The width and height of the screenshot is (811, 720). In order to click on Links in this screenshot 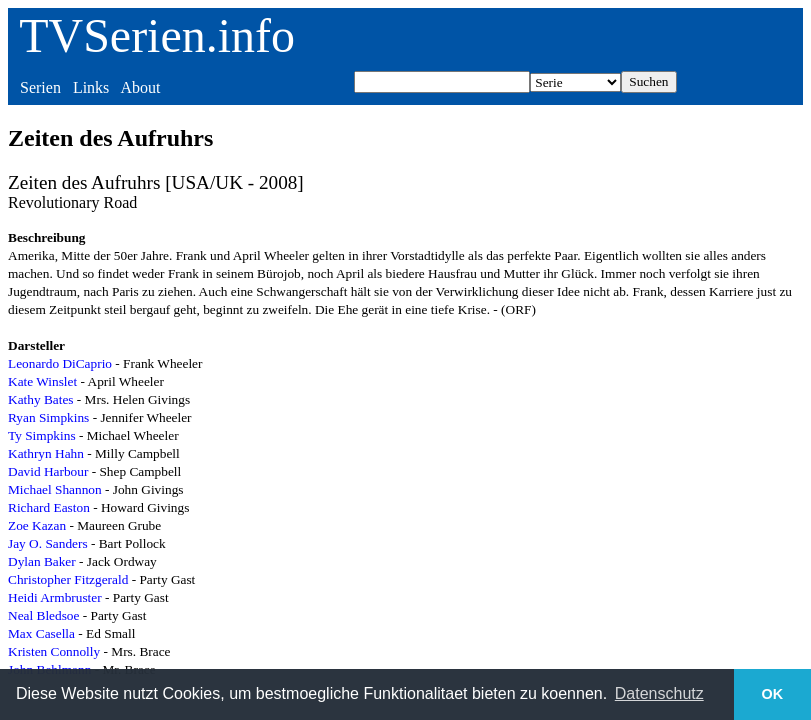, I will do `click(91, 87)`.